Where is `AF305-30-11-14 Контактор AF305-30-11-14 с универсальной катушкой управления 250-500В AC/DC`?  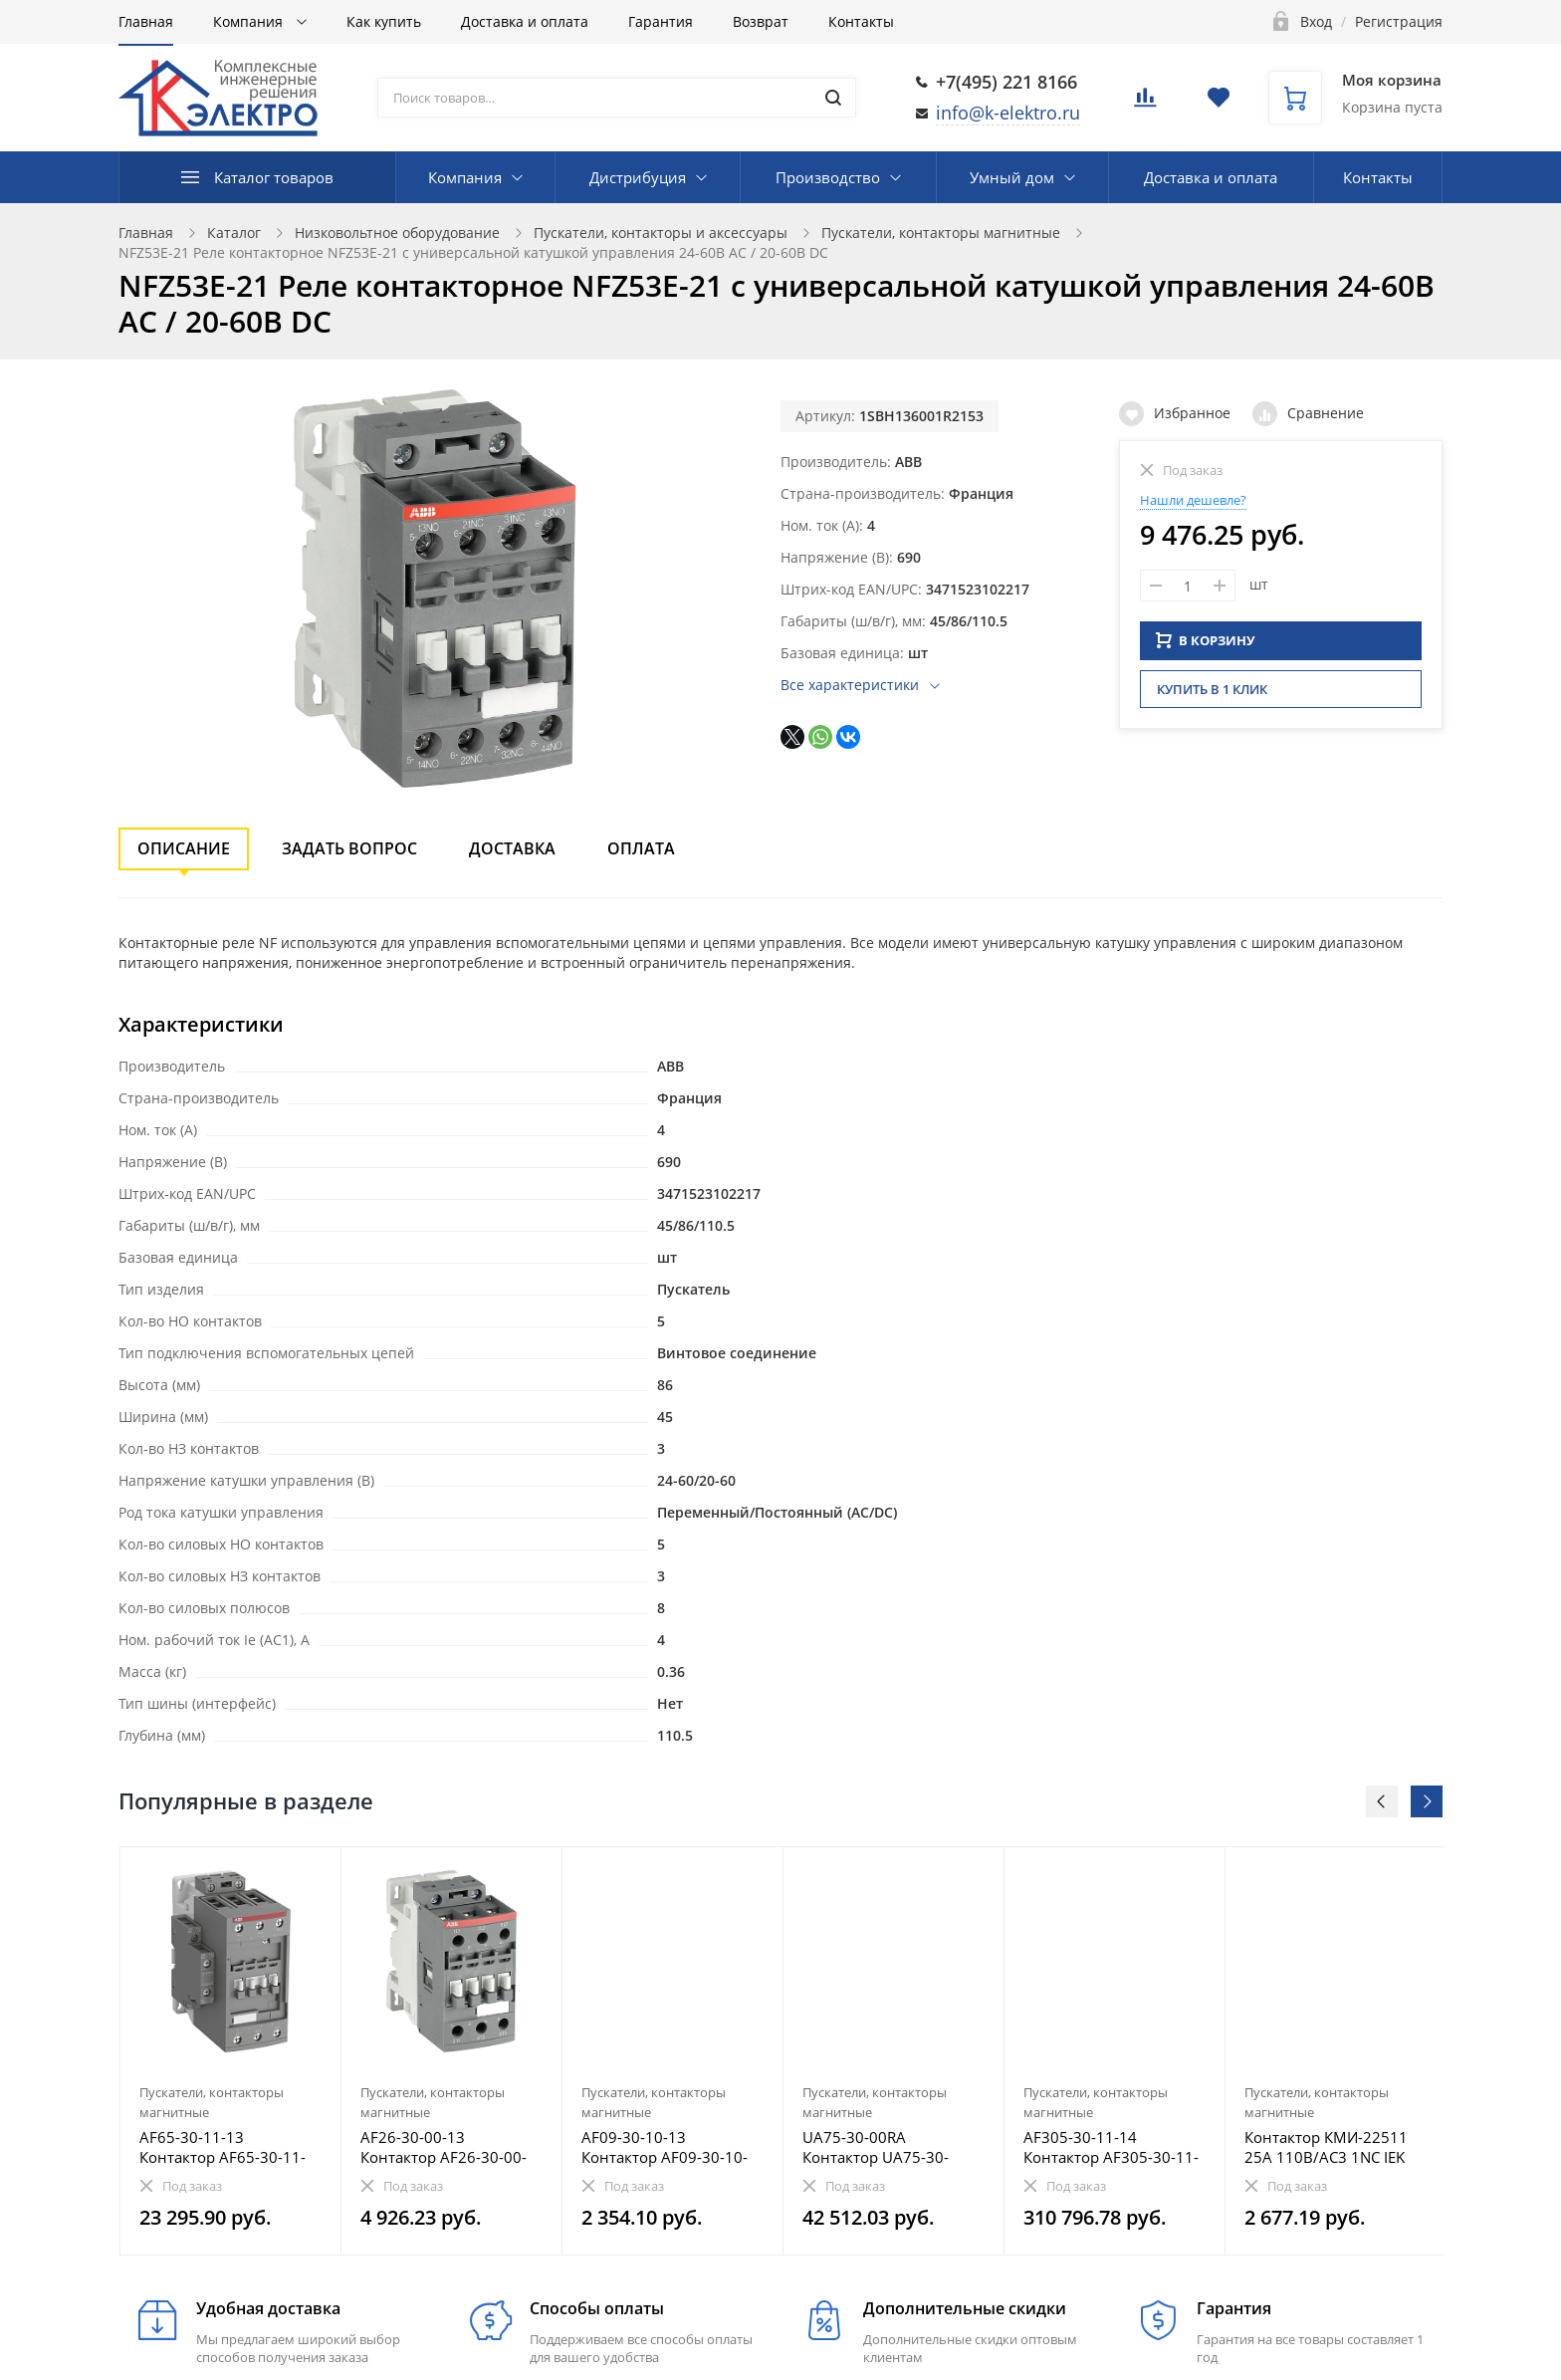
AF305-30-11-14 Контактор AF305-30-11-14 с универсальной катушкой управления 250-500В AC/DC is located at coordinates (1111, 2147).